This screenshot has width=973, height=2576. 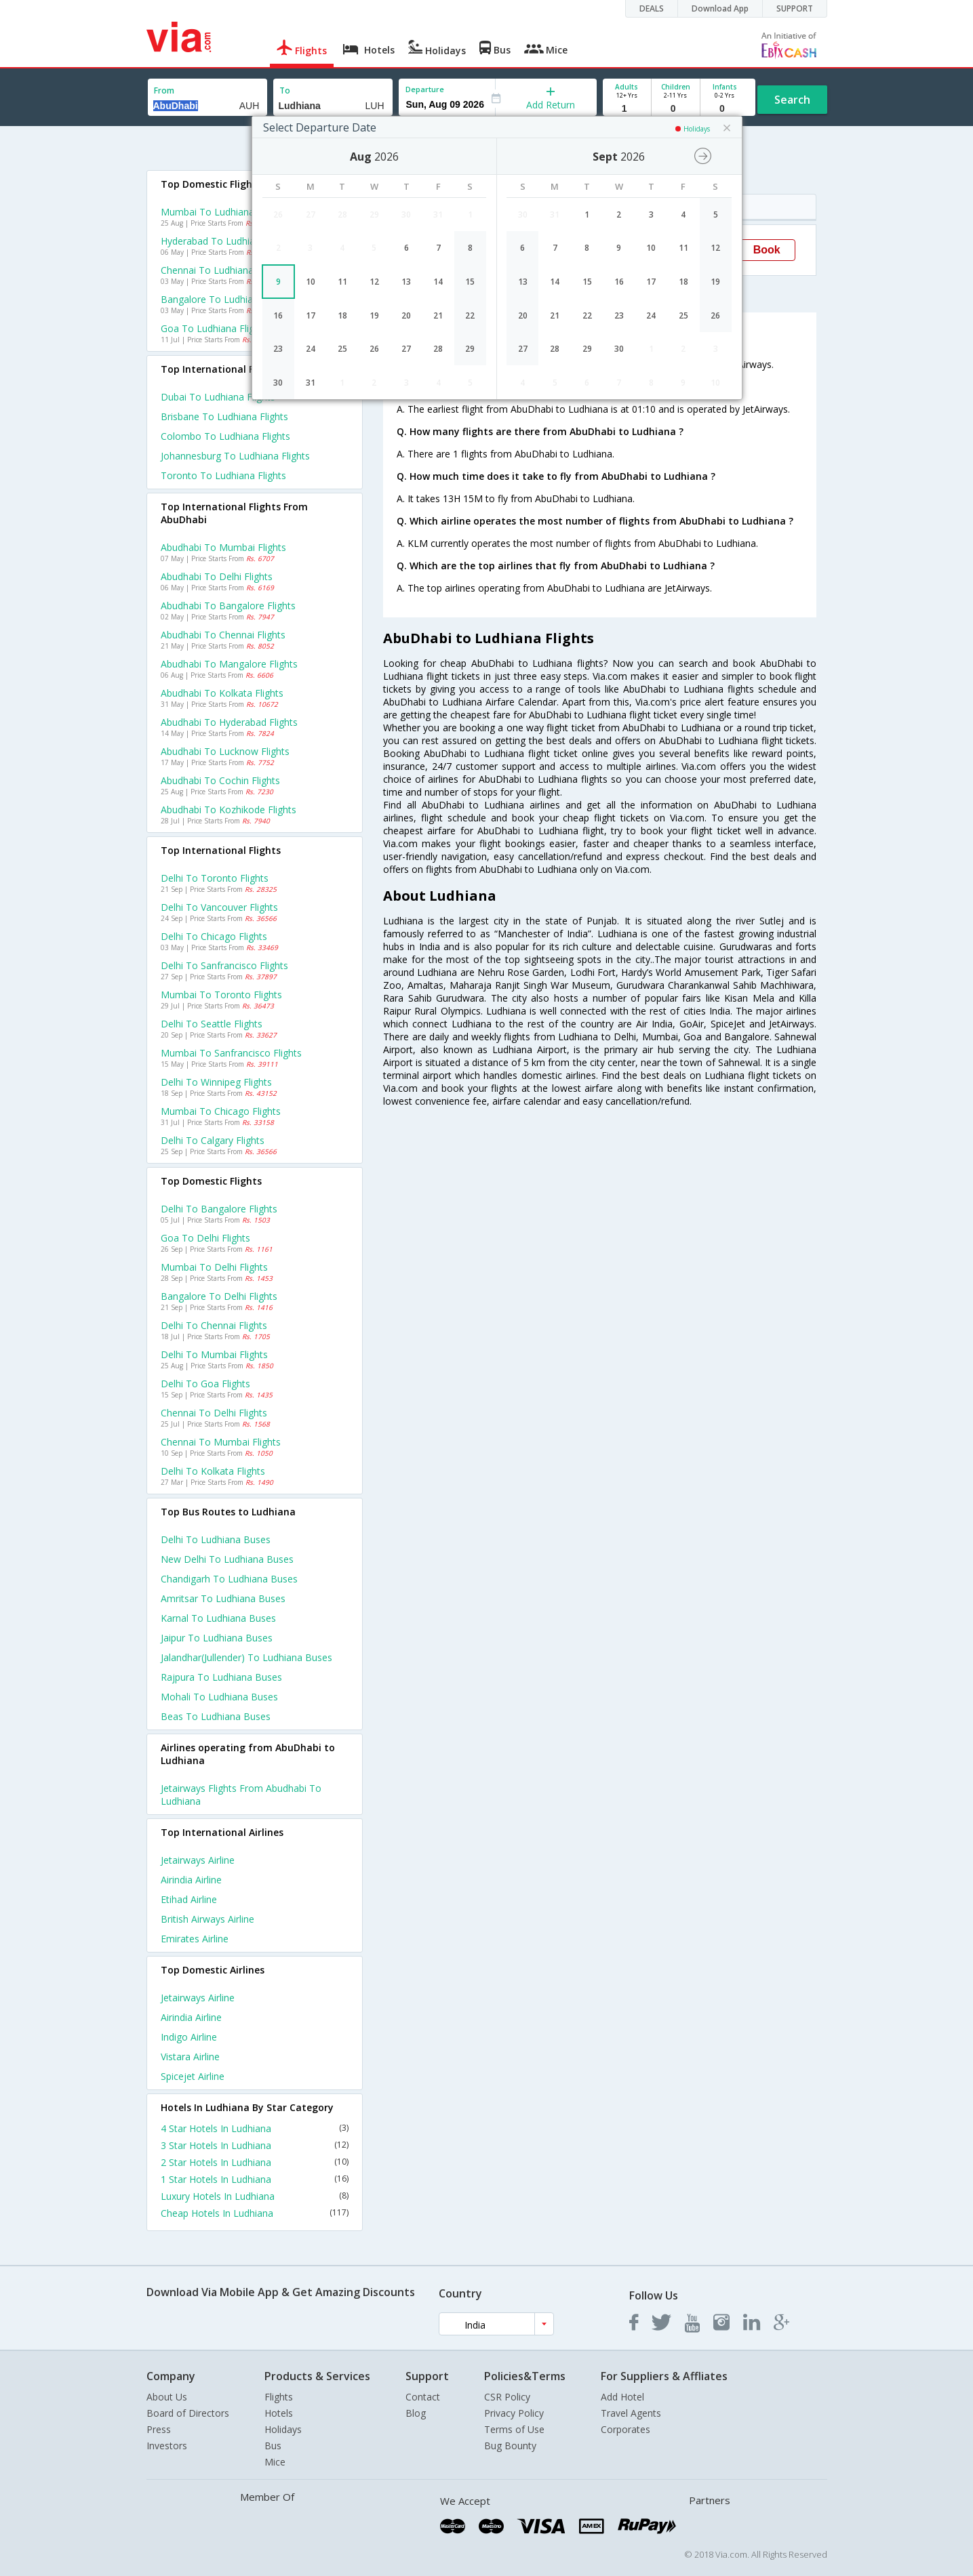 I want to click on 4 Star Hotels In Ludhiana, so click(x=255, y=2128).